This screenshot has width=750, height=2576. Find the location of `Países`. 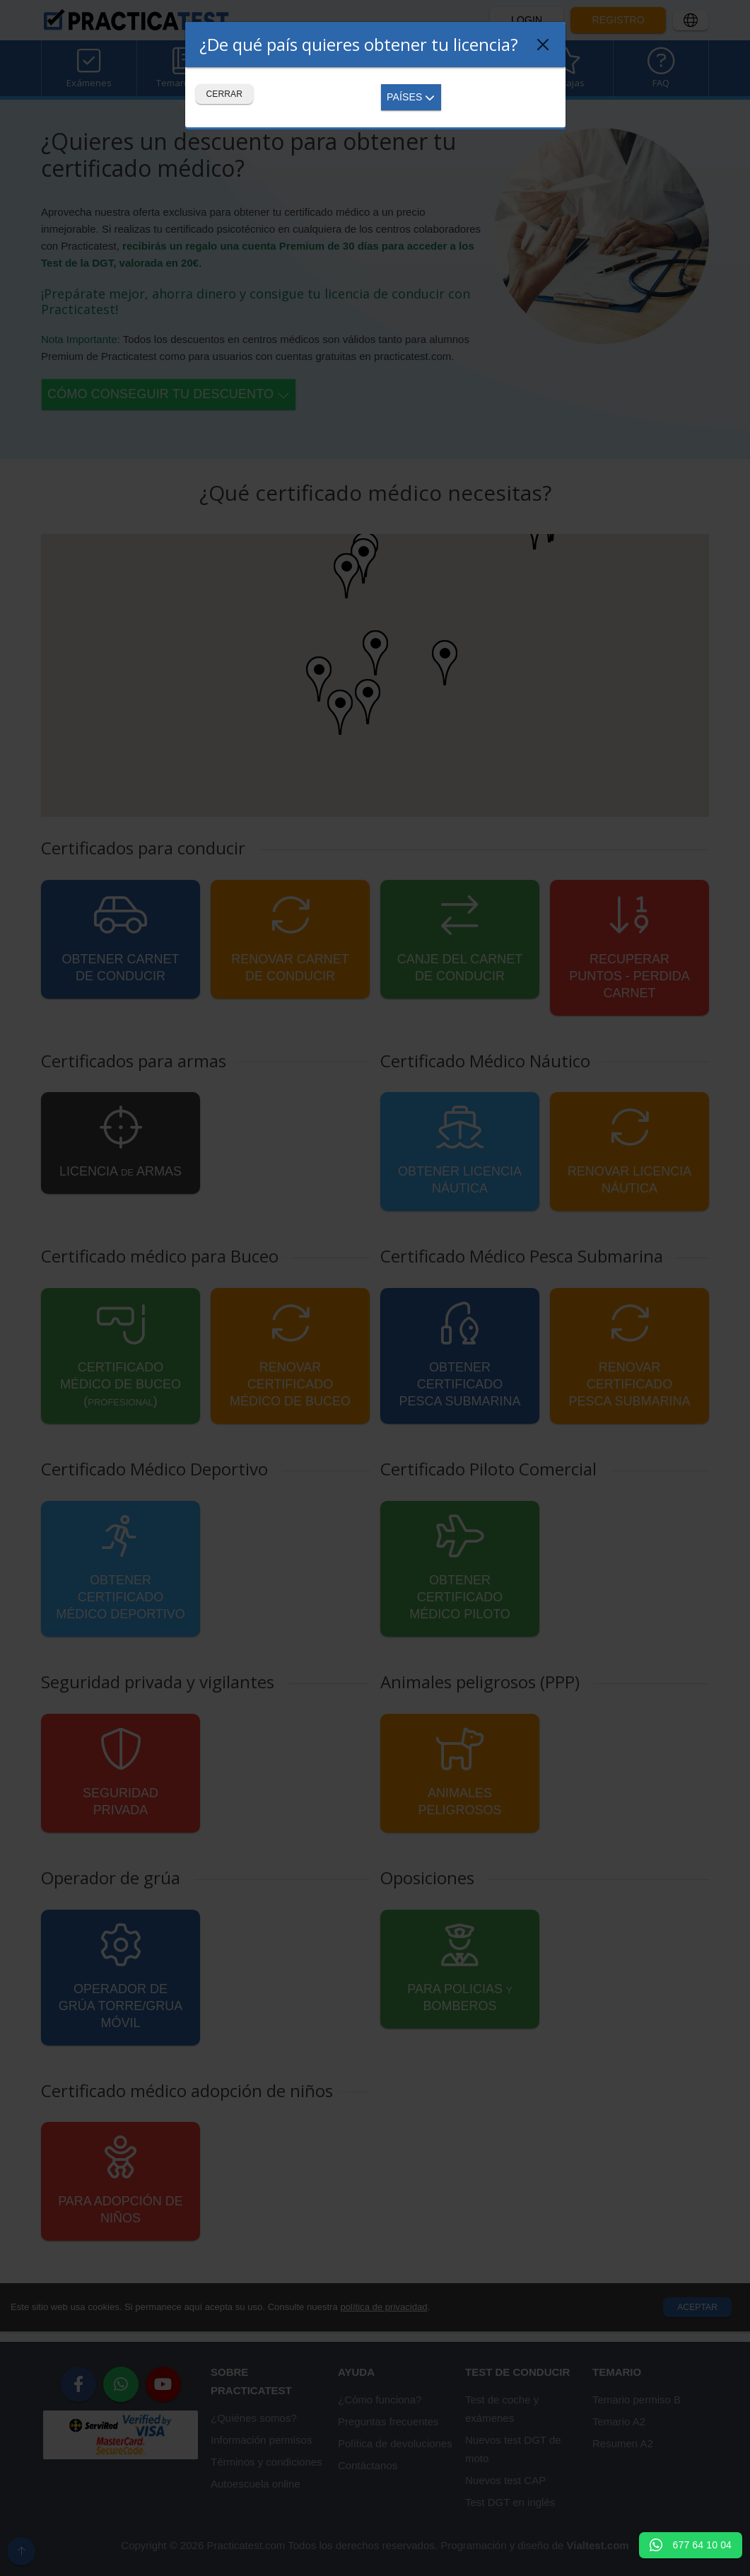

Países is located at coordinates (411, 97).